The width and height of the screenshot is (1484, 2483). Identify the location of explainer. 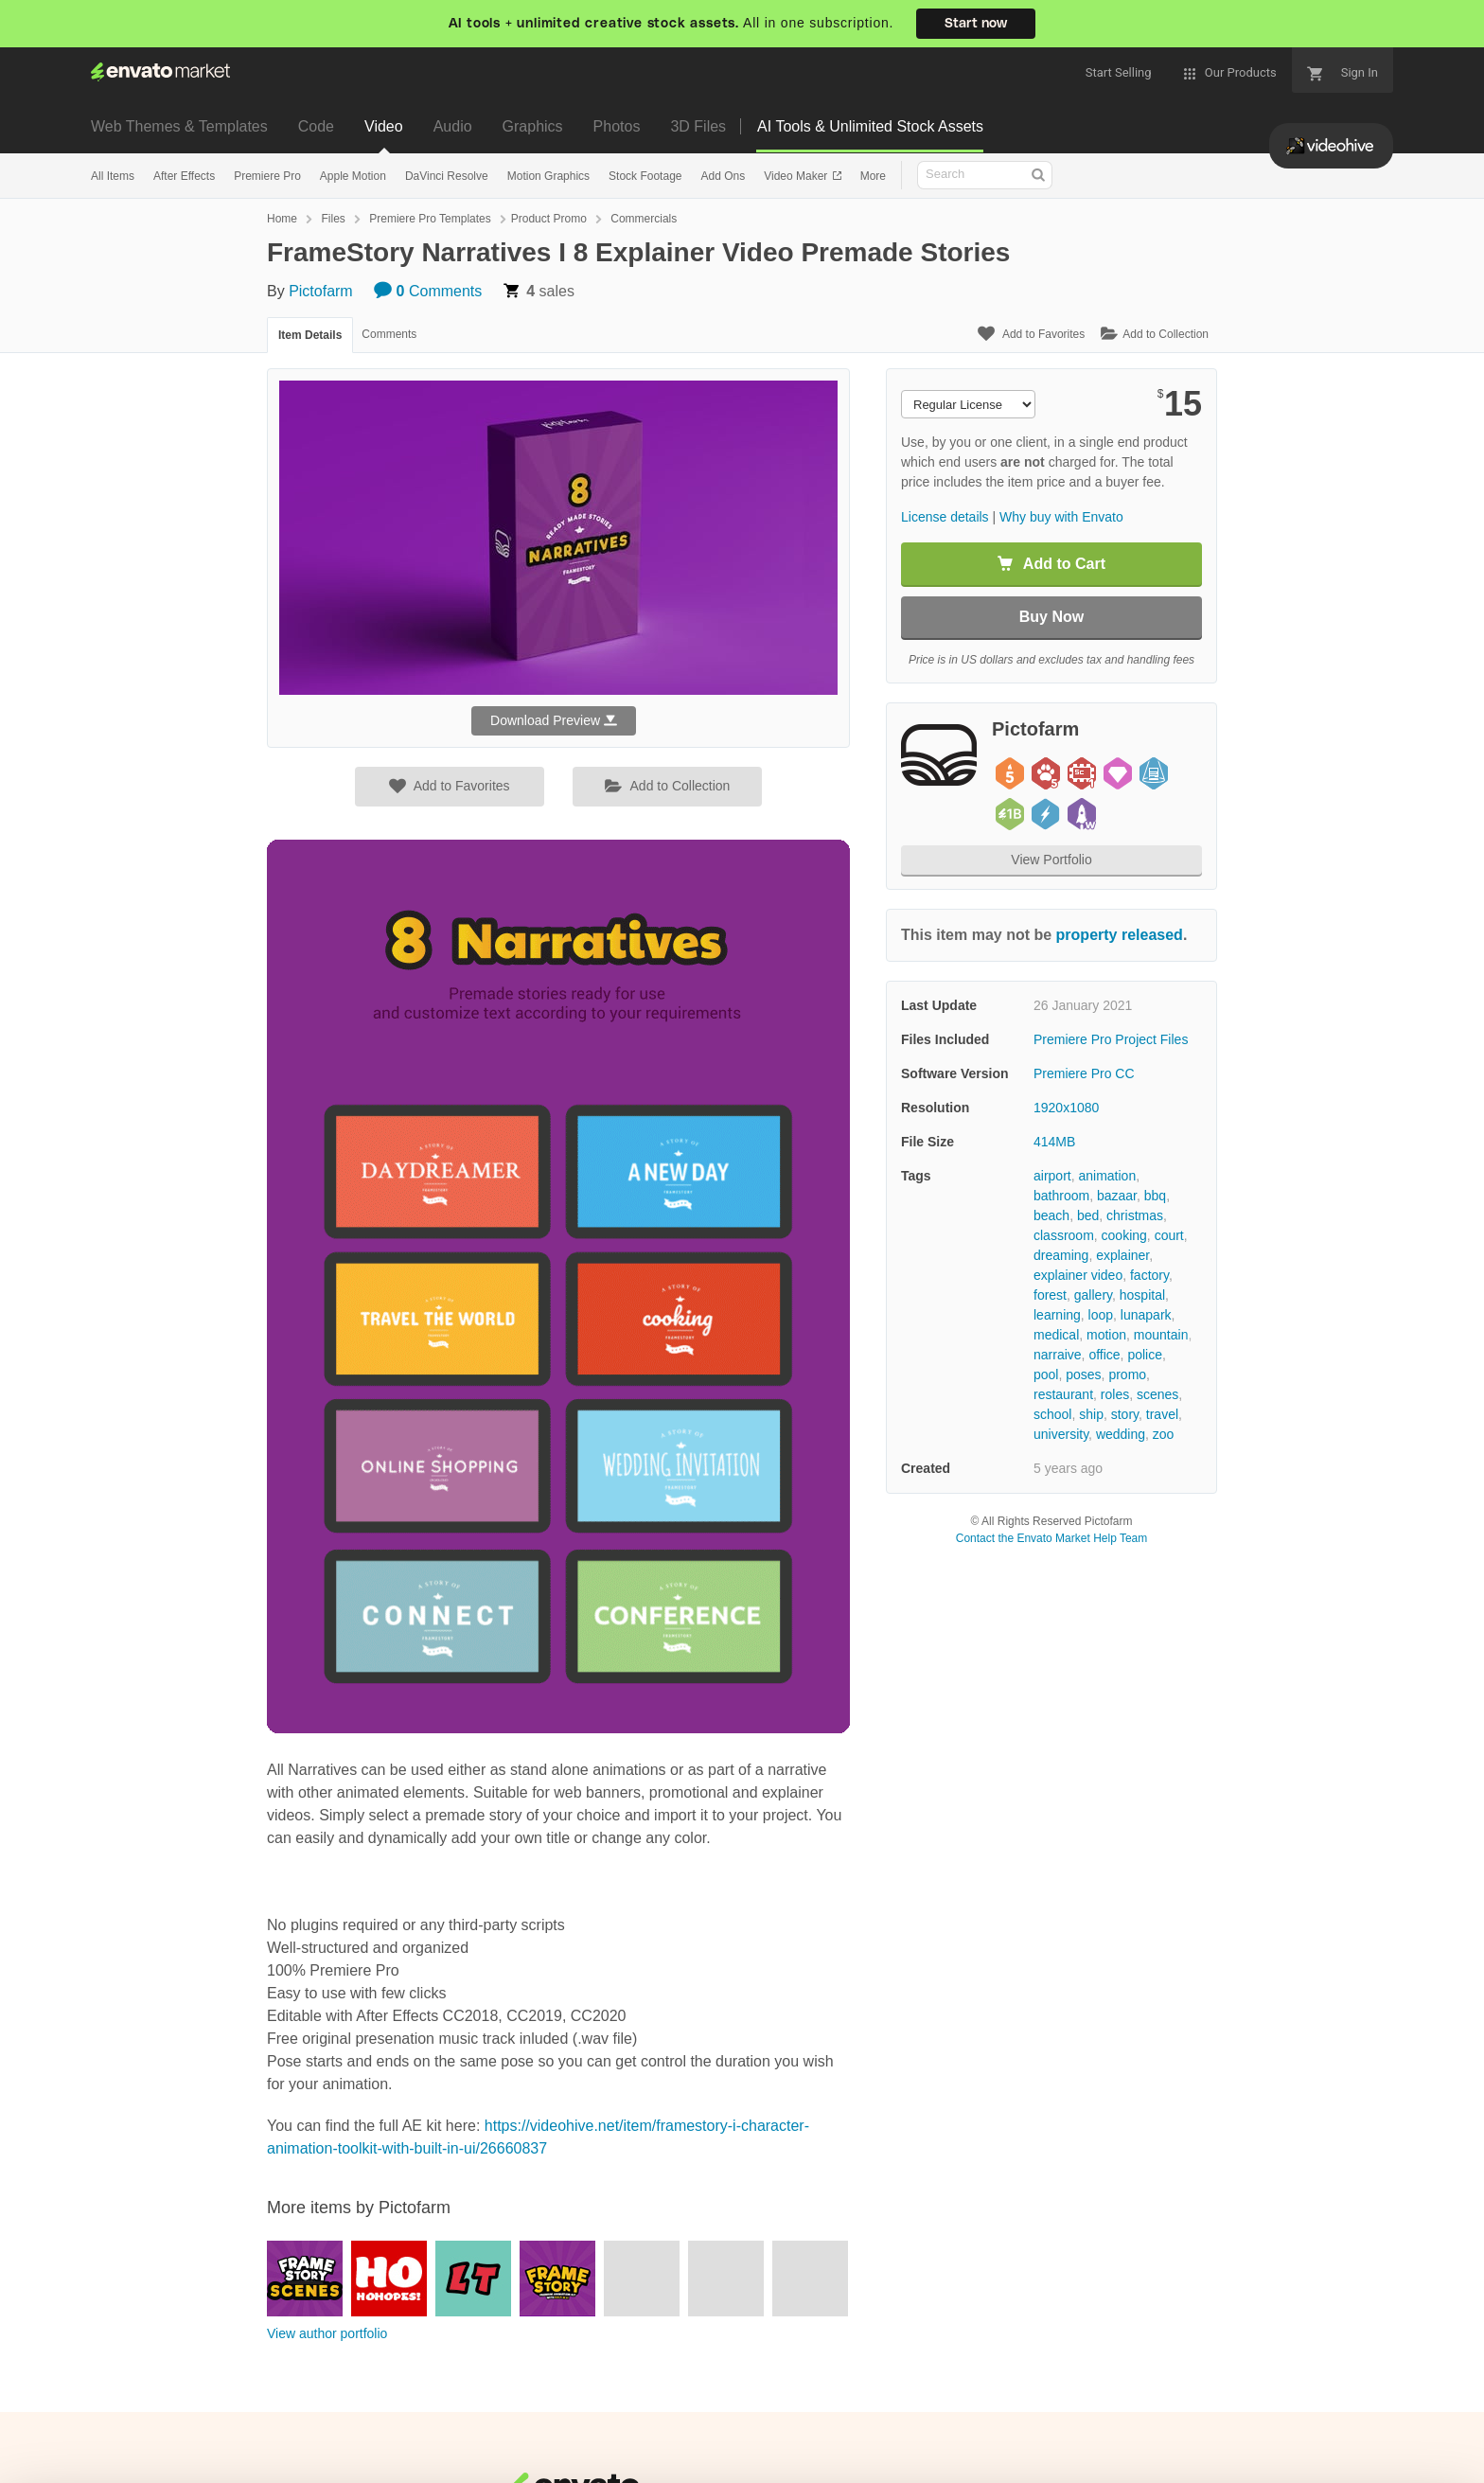
(1122, 1255).